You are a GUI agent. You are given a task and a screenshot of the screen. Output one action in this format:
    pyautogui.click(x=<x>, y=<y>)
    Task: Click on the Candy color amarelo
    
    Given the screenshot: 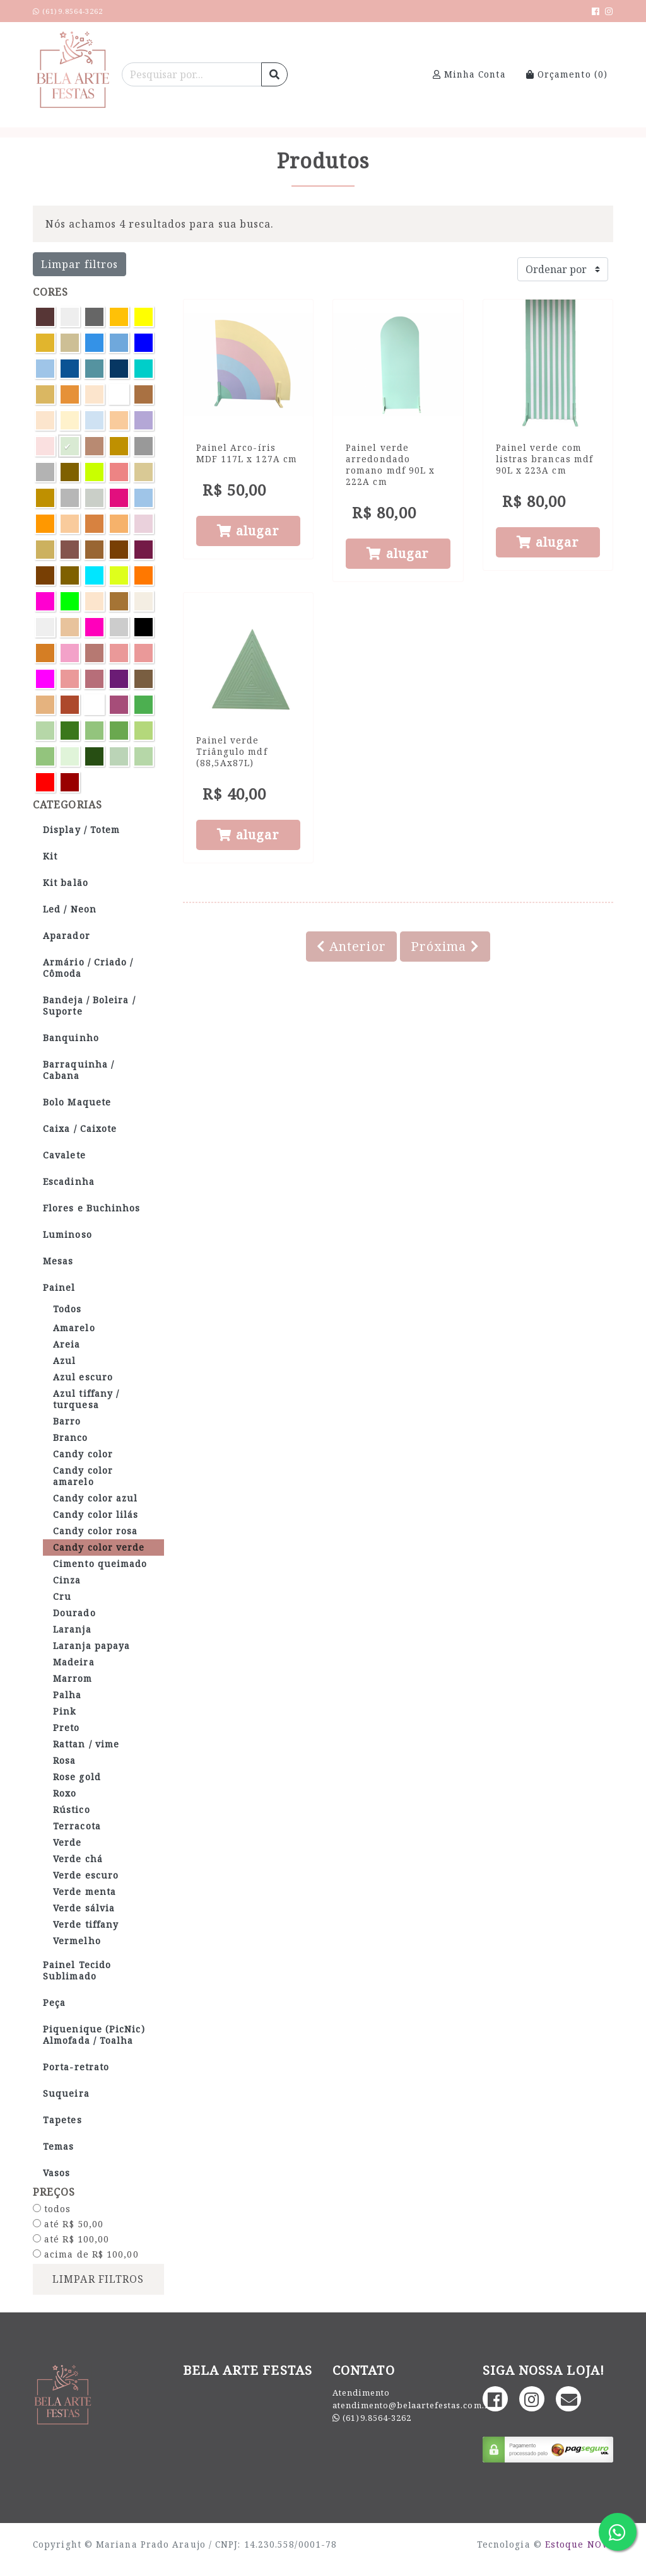 What is the action you would take?
    pyautogui.click(x=83, y=1476)
    